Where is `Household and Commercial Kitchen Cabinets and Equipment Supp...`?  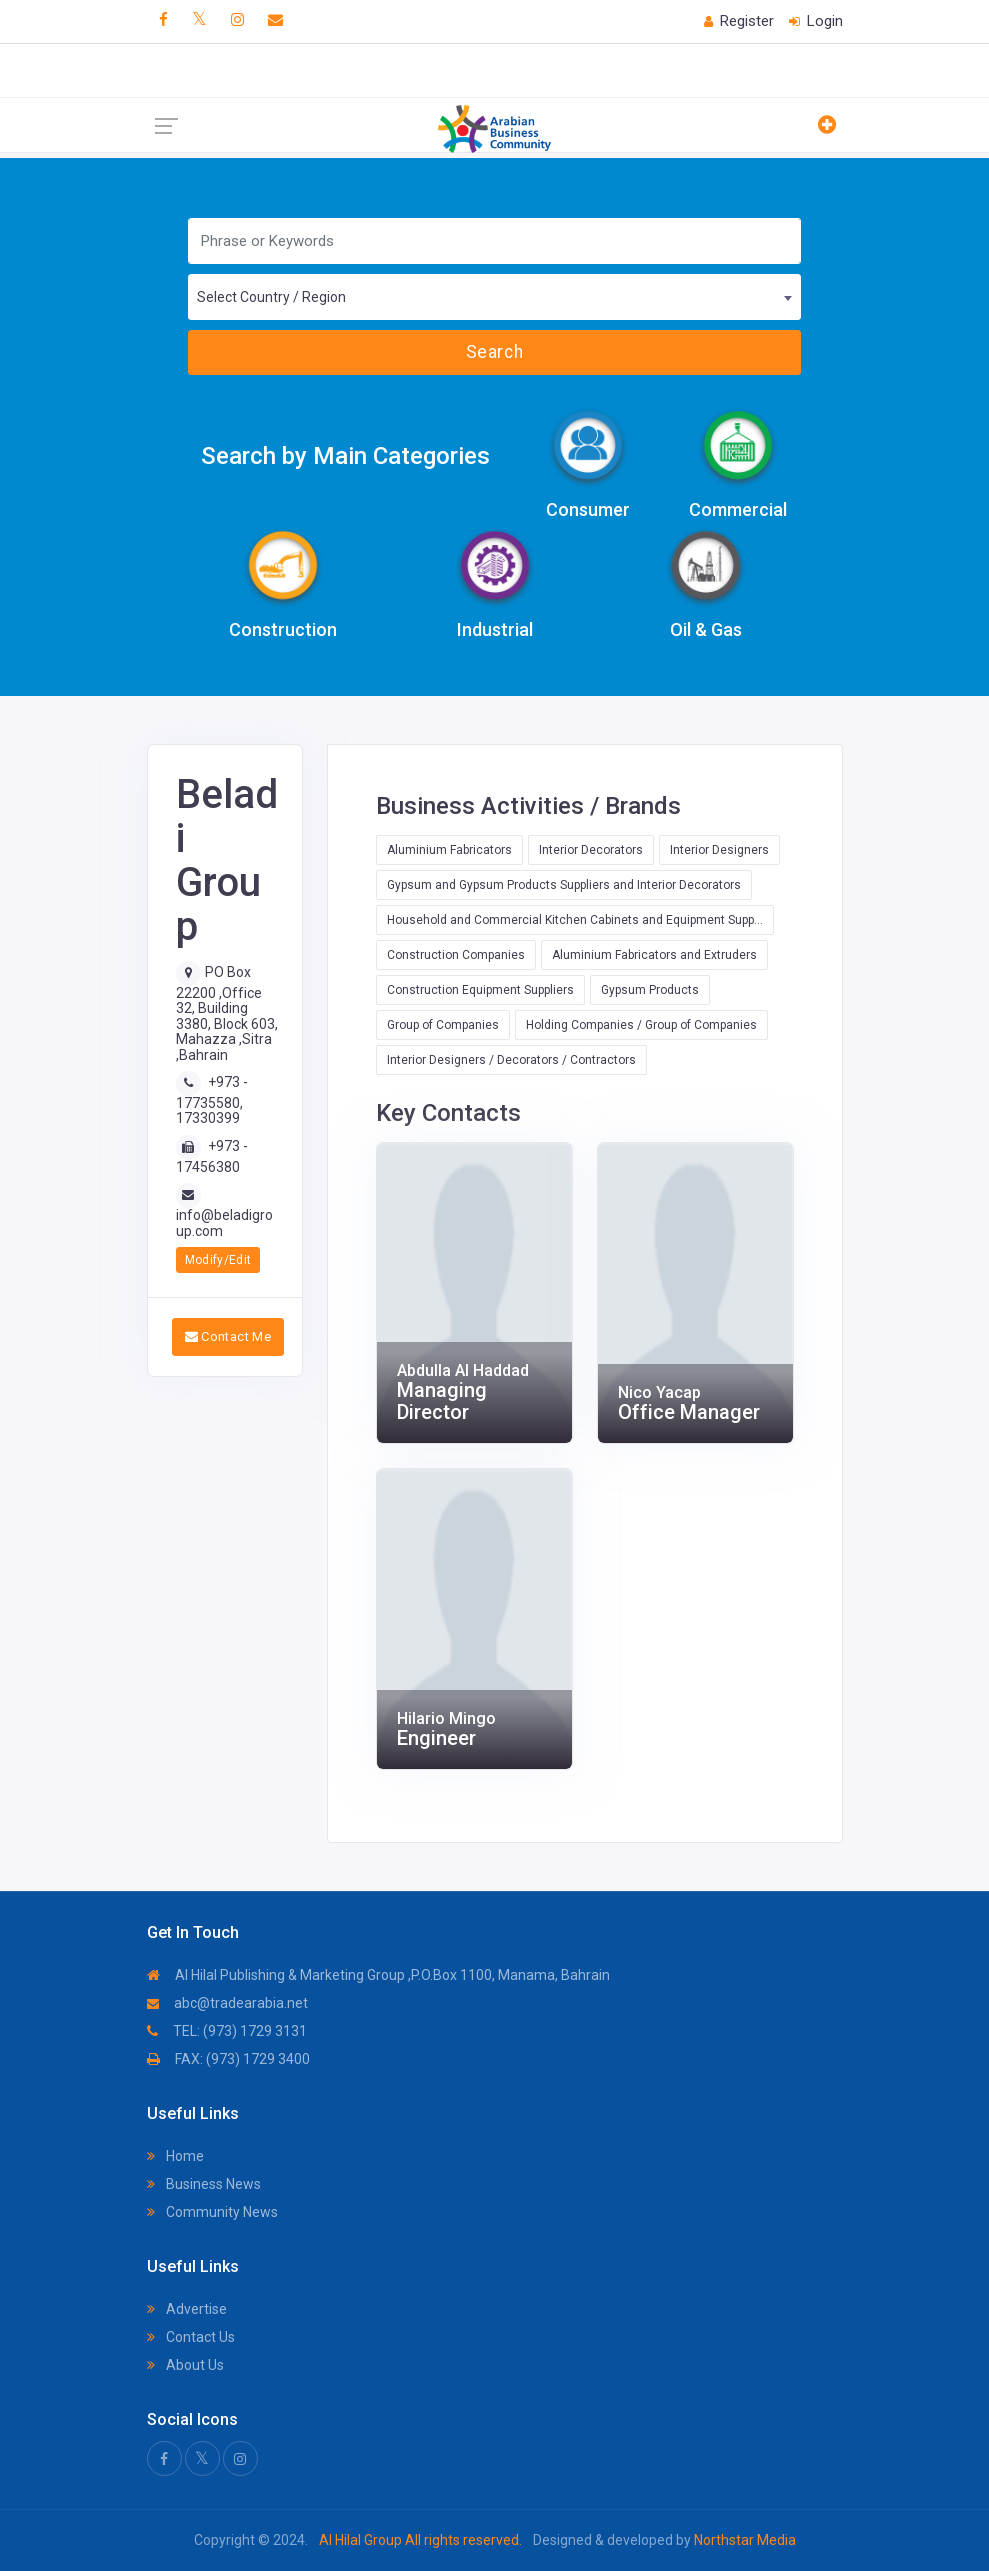
Household and Commercial Kitchen Cabinets and Equipment Supp... is located at coordinates (575, 920).